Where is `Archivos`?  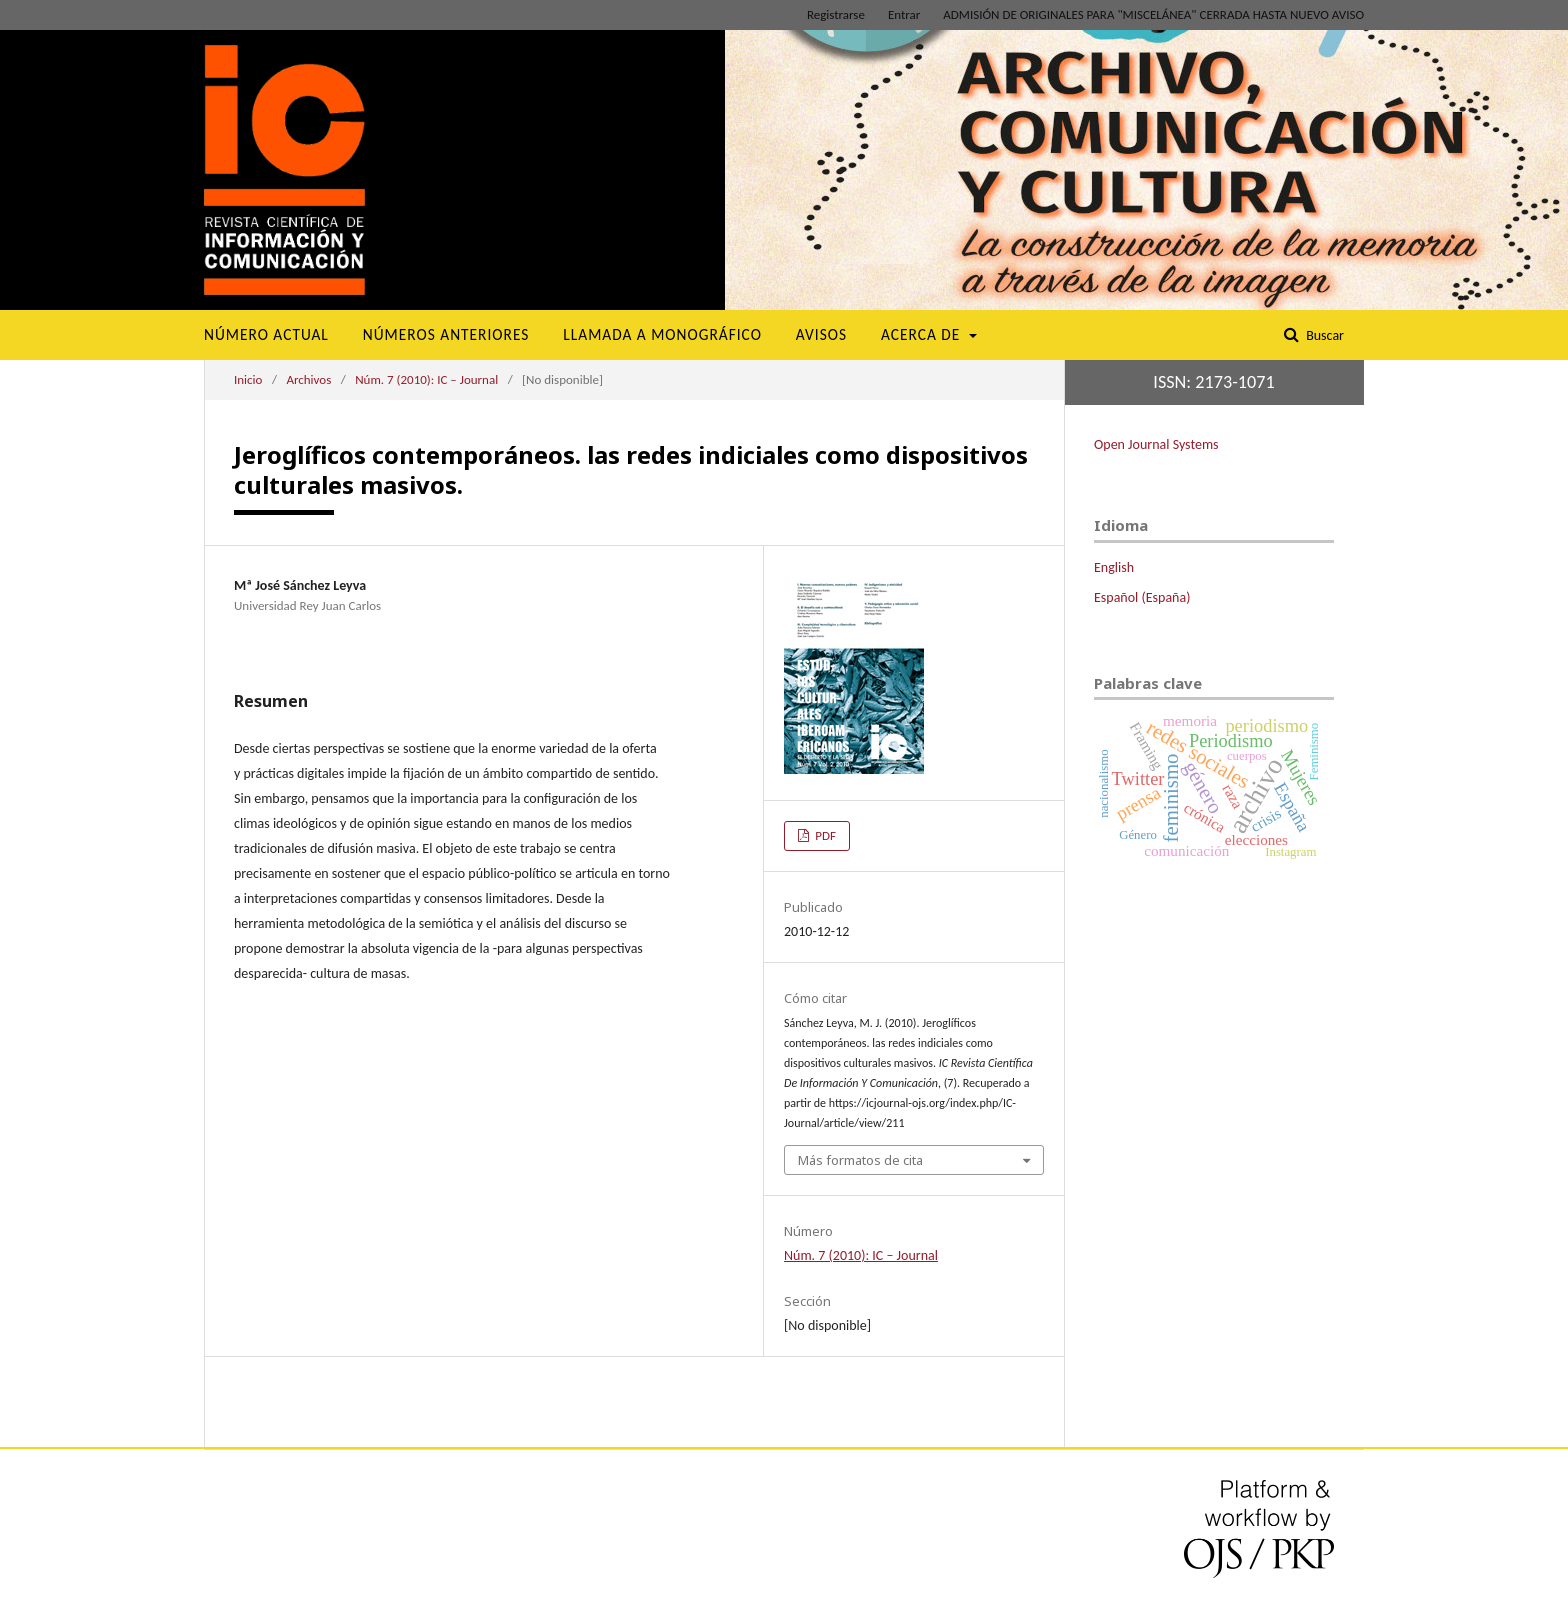 Archivos is located at coordinates (308, 379).